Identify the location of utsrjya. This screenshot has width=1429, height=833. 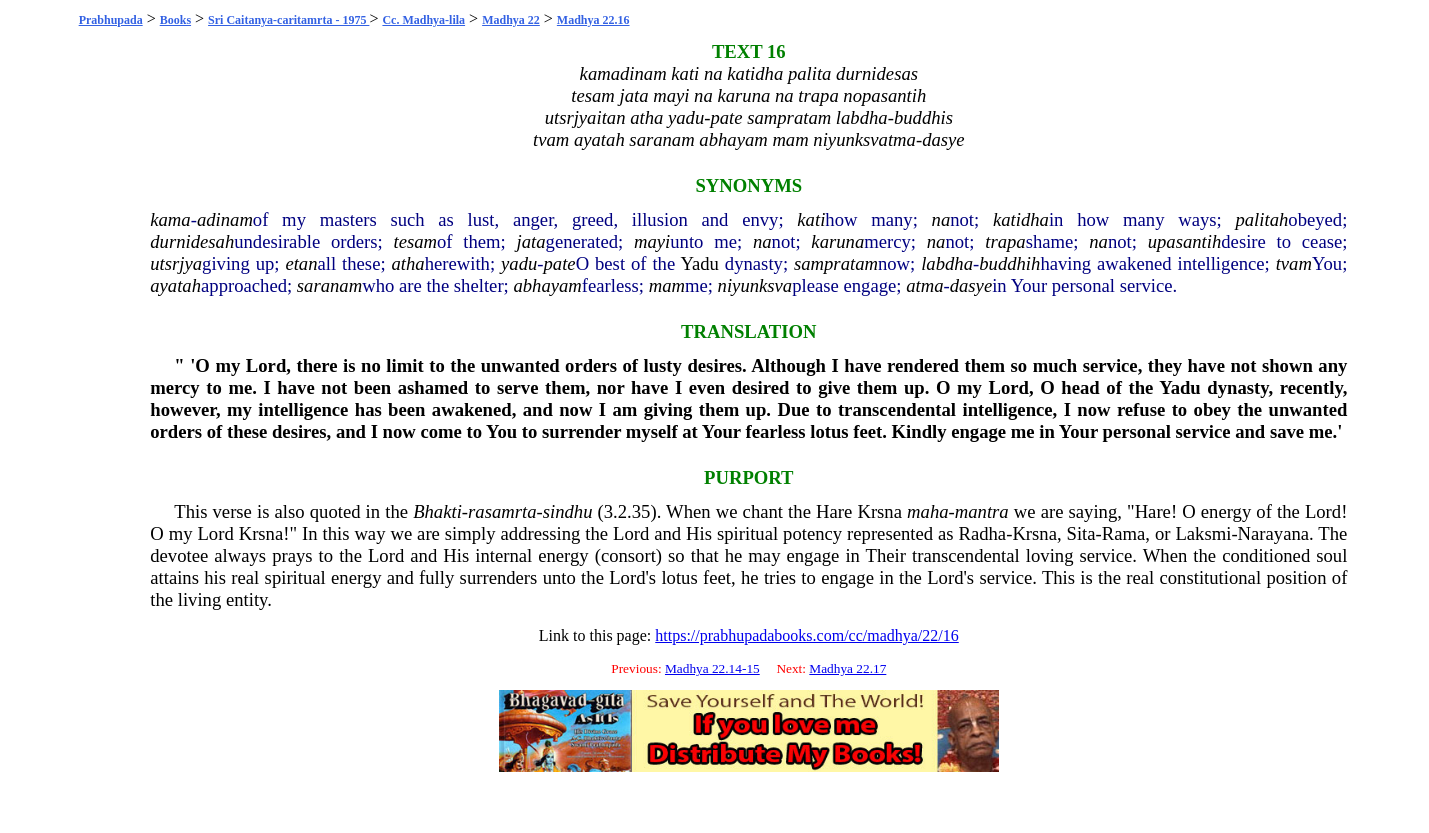
(176, 263).